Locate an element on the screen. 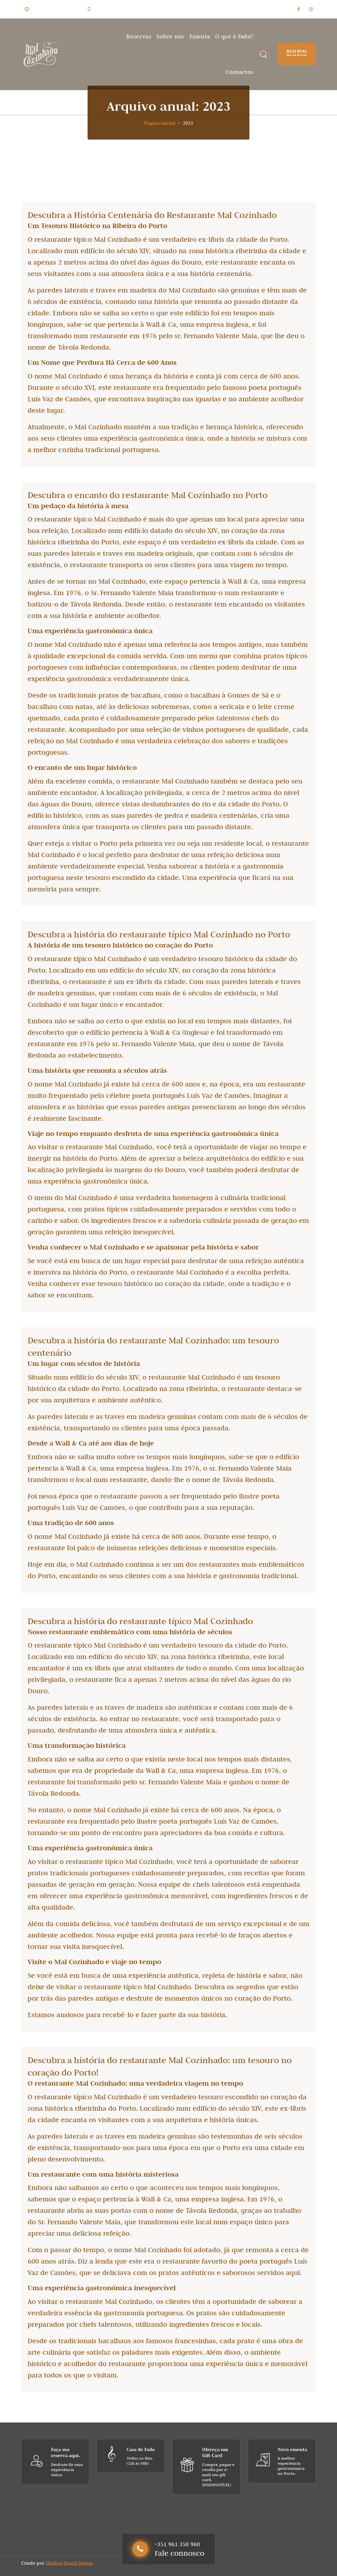  Mindset Brand Design is located at coordinates (69, 2563).